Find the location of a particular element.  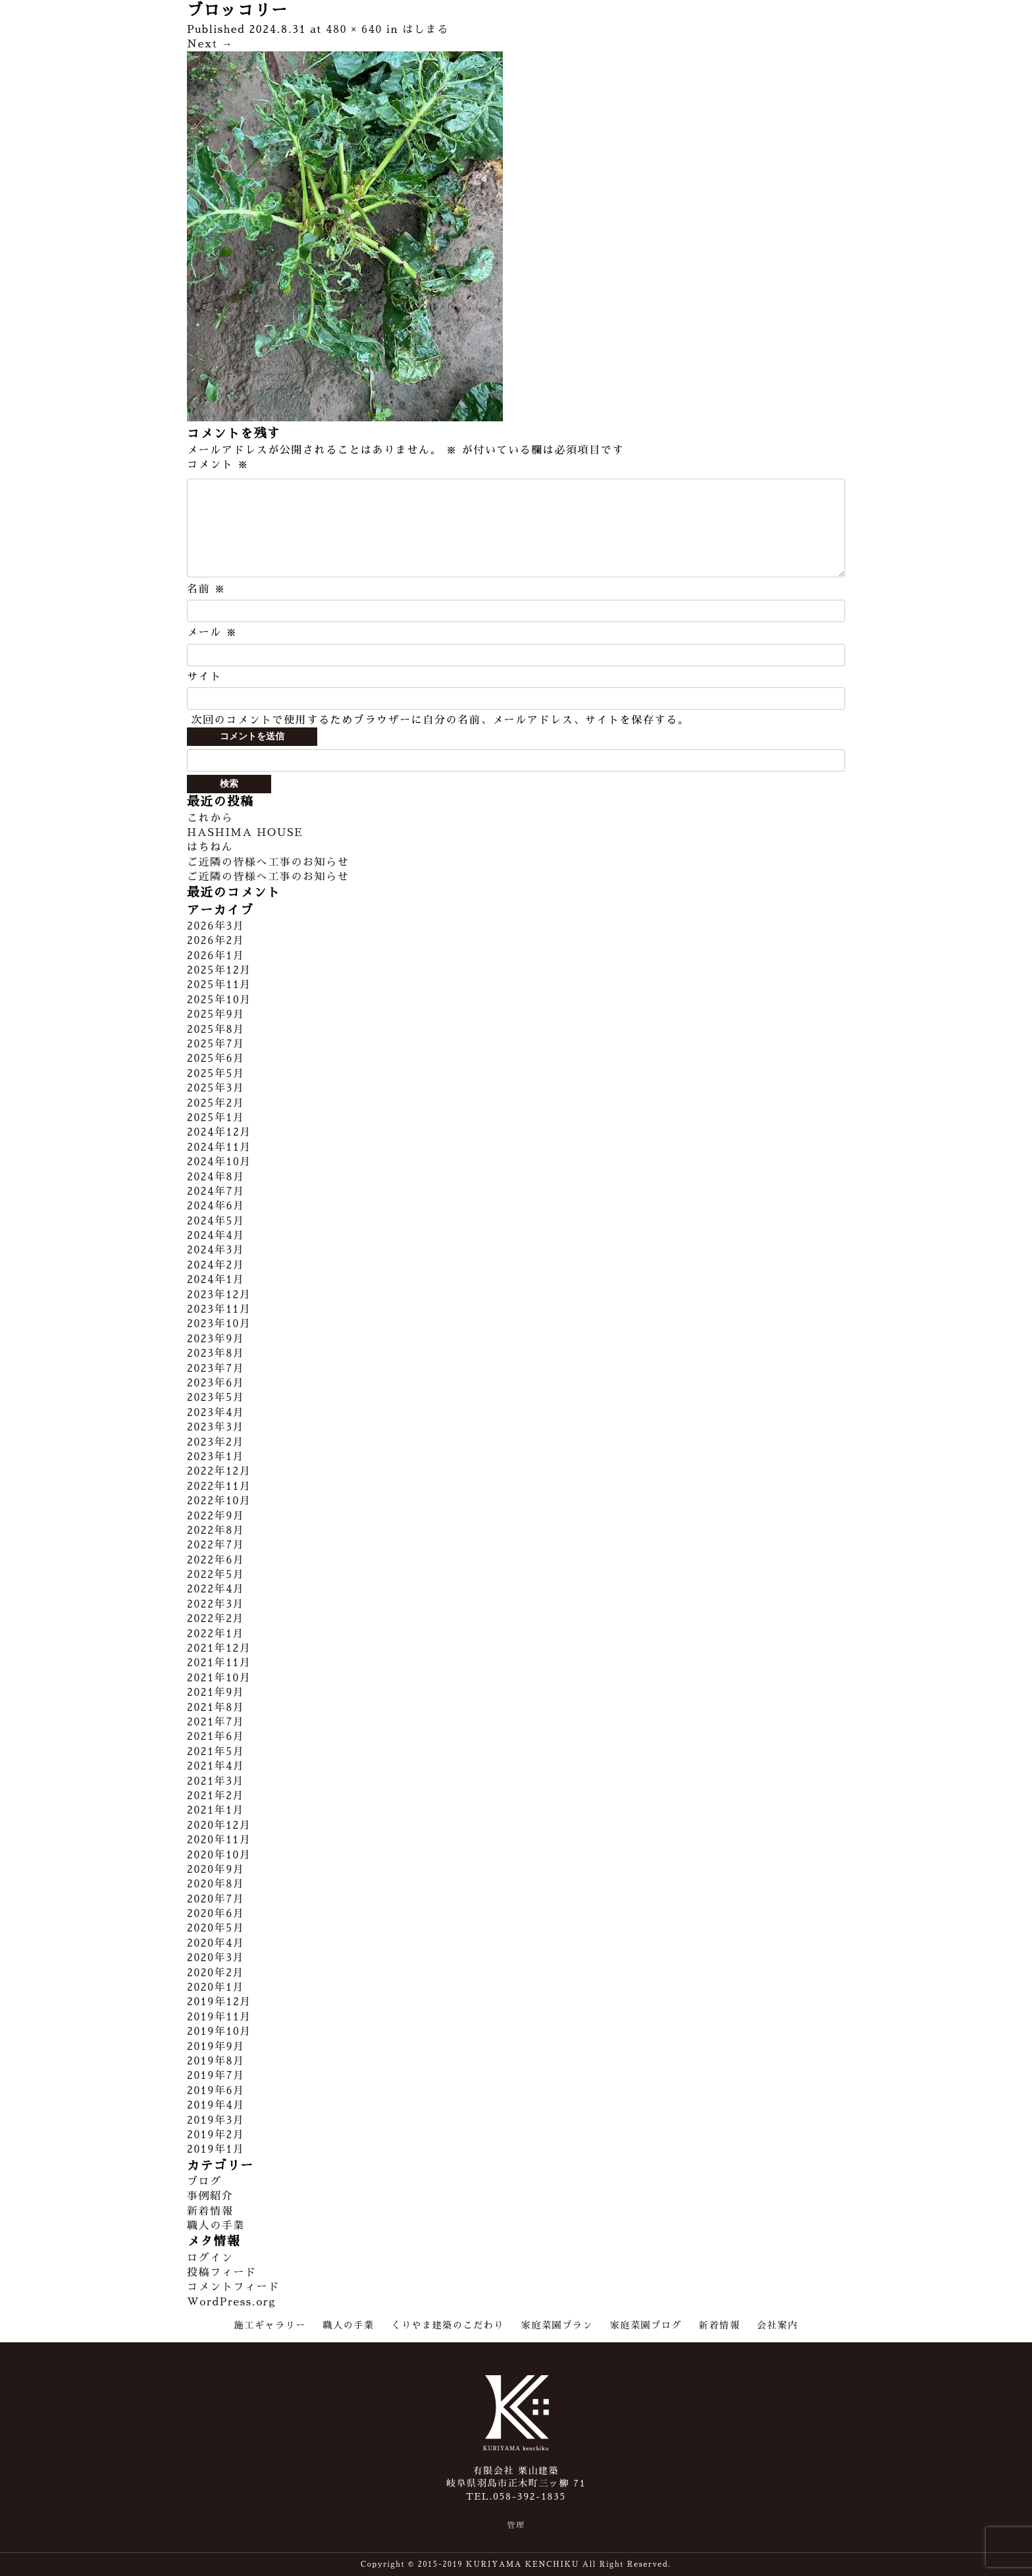

2024年10月 is located at coordinates (219, 1162).